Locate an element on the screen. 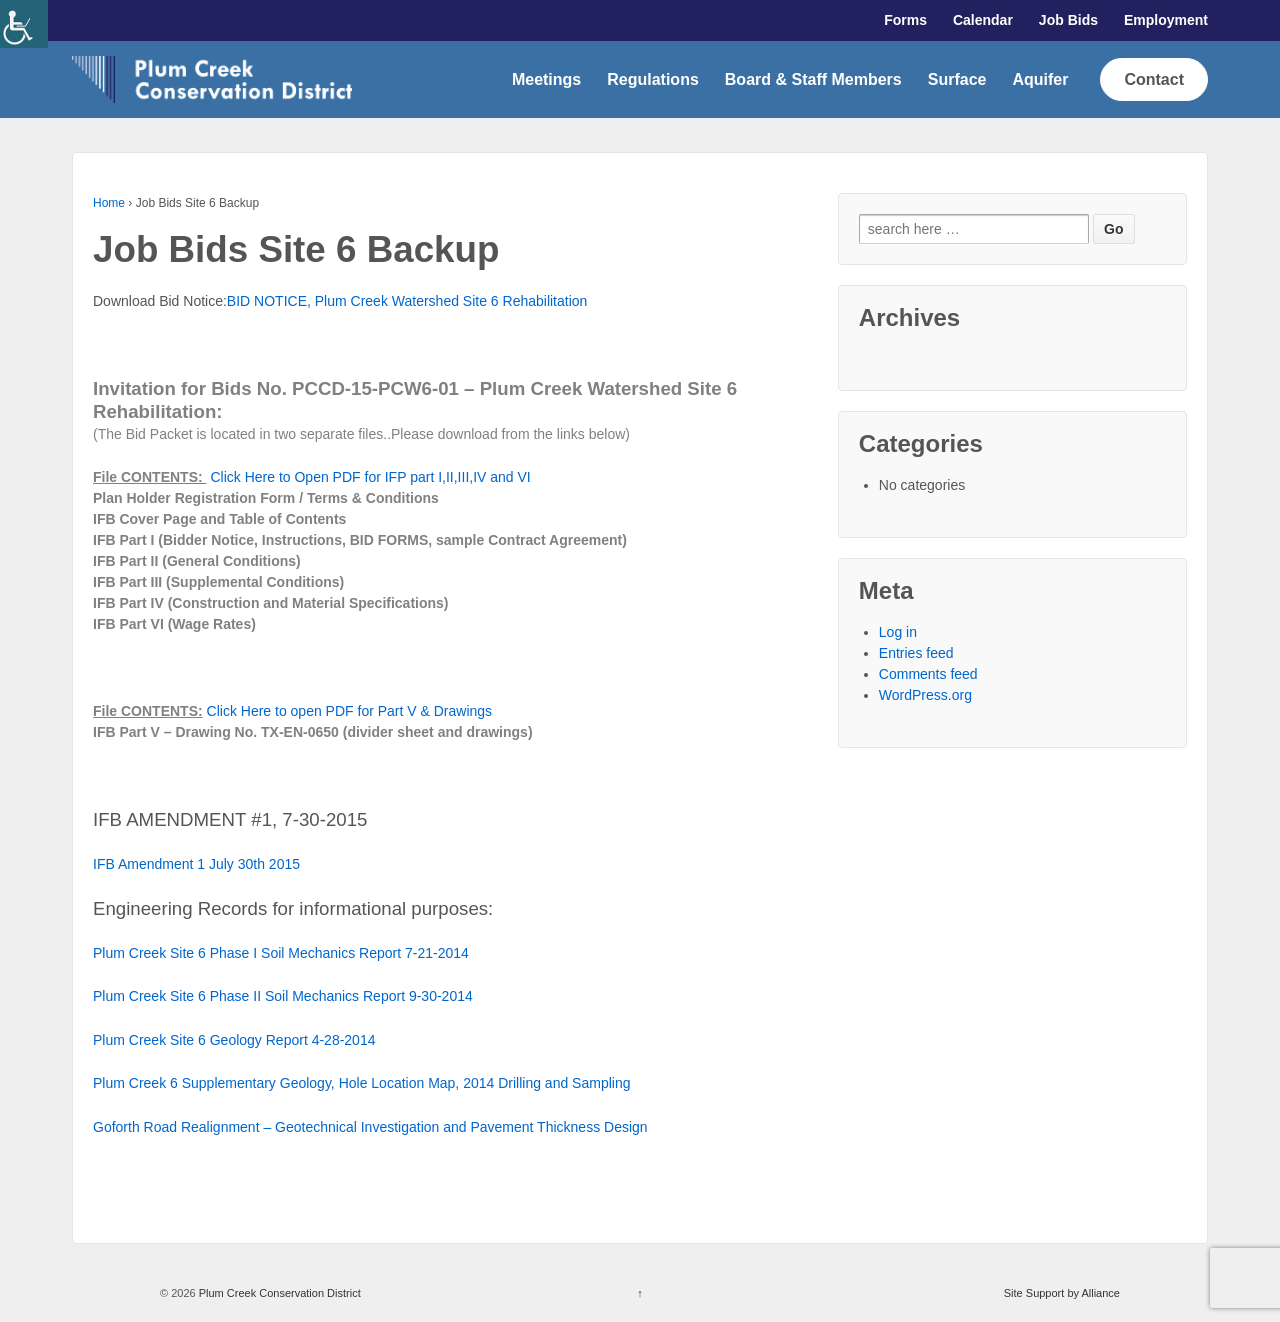 The image size is (1280, 1322). Calendar [link] is located at coordinates (983, 20).